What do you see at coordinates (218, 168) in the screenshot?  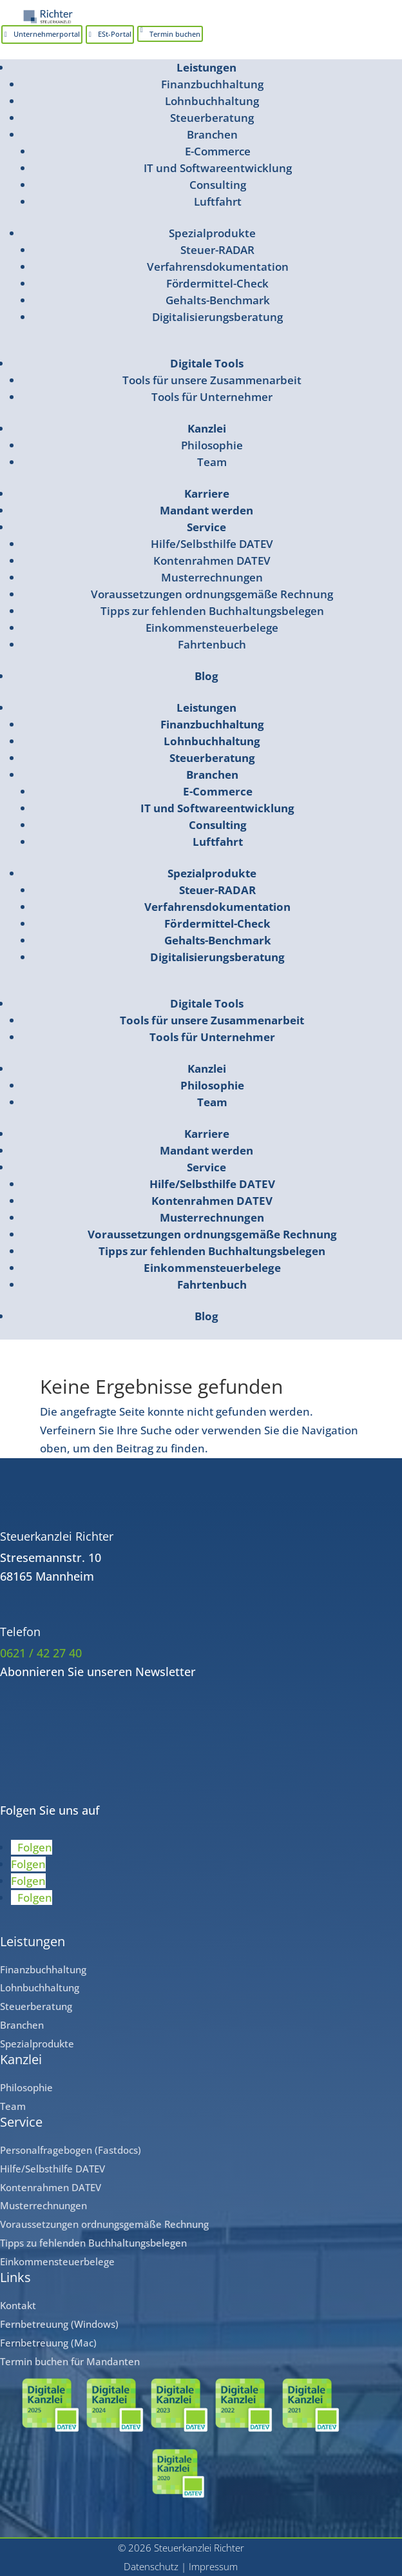 I see `IT und Softwareentwicklung` at bounding box center [218, 168].